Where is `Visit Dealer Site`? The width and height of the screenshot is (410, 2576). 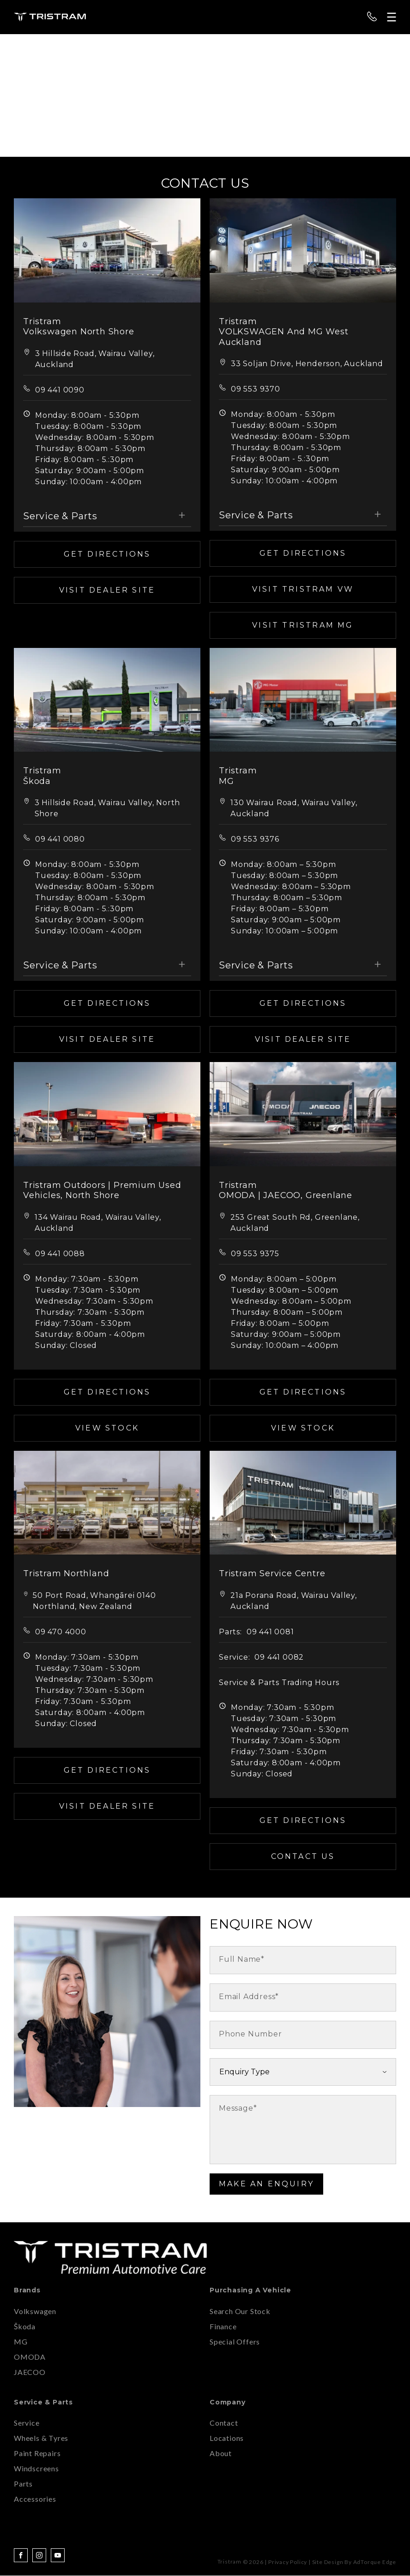 Visit Dealer Site is located at coordinates (107, 590).